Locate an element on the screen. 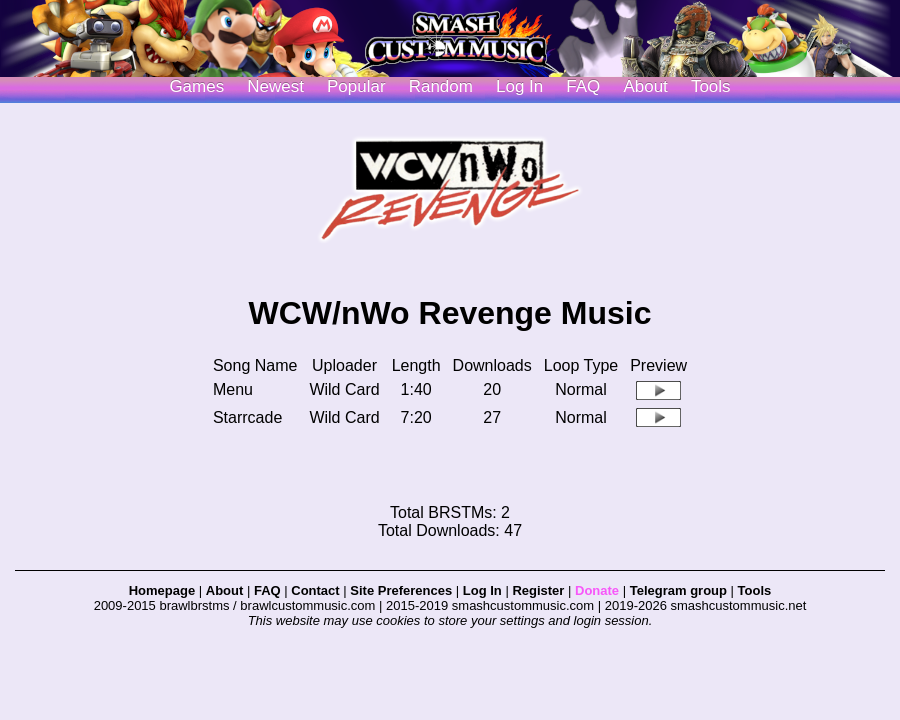 The image size is (900, 720). Random is located at coordinates (441, 86).